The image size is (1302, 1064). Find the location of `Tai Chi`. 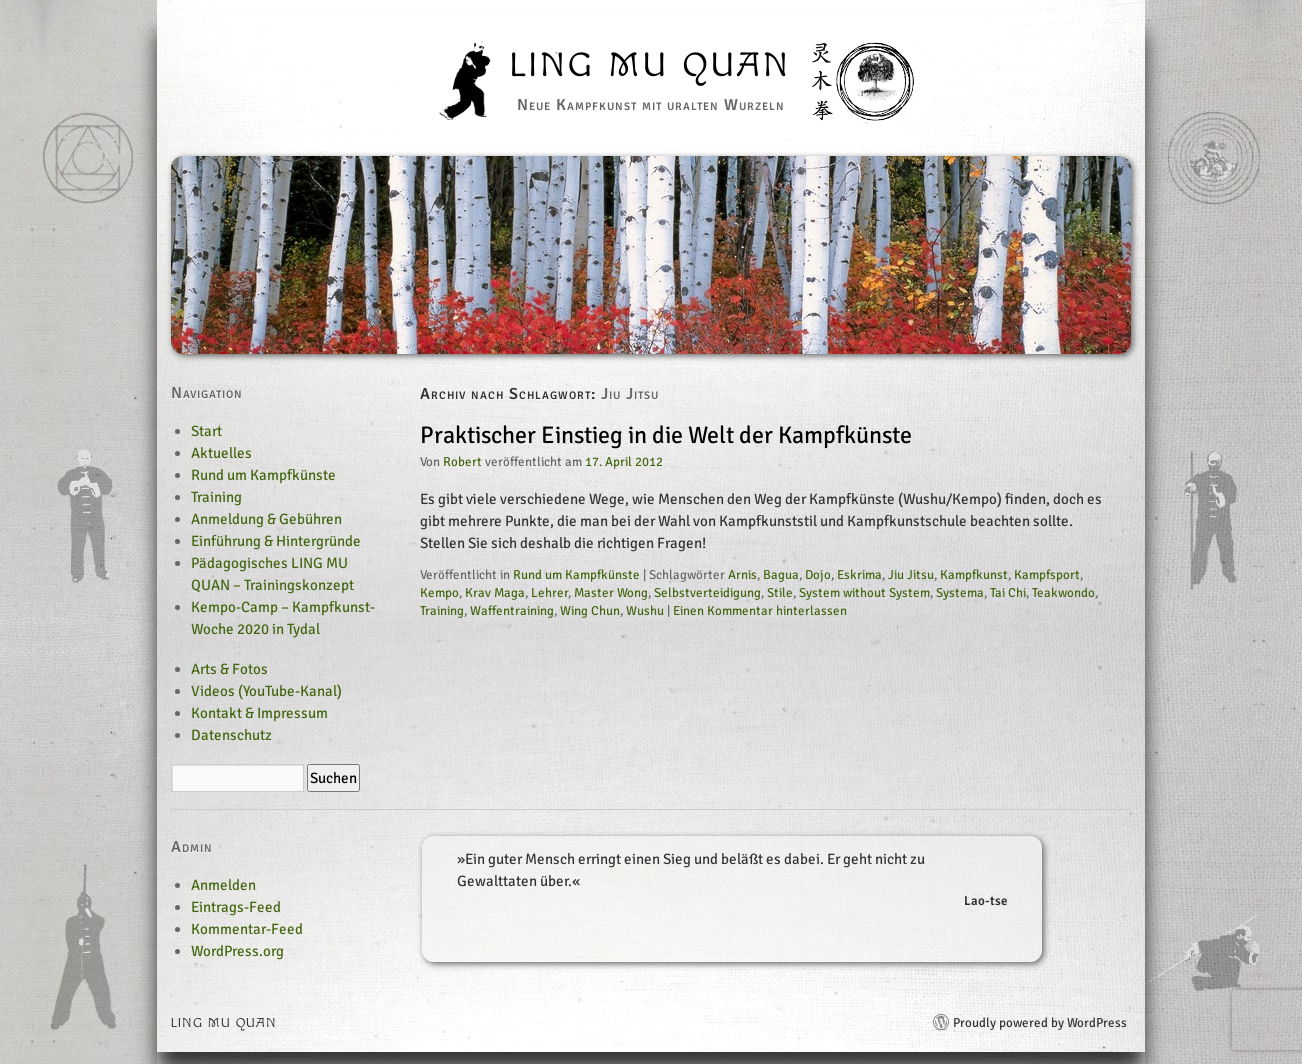

Tai Chi is located at coordinates (1008, 593).